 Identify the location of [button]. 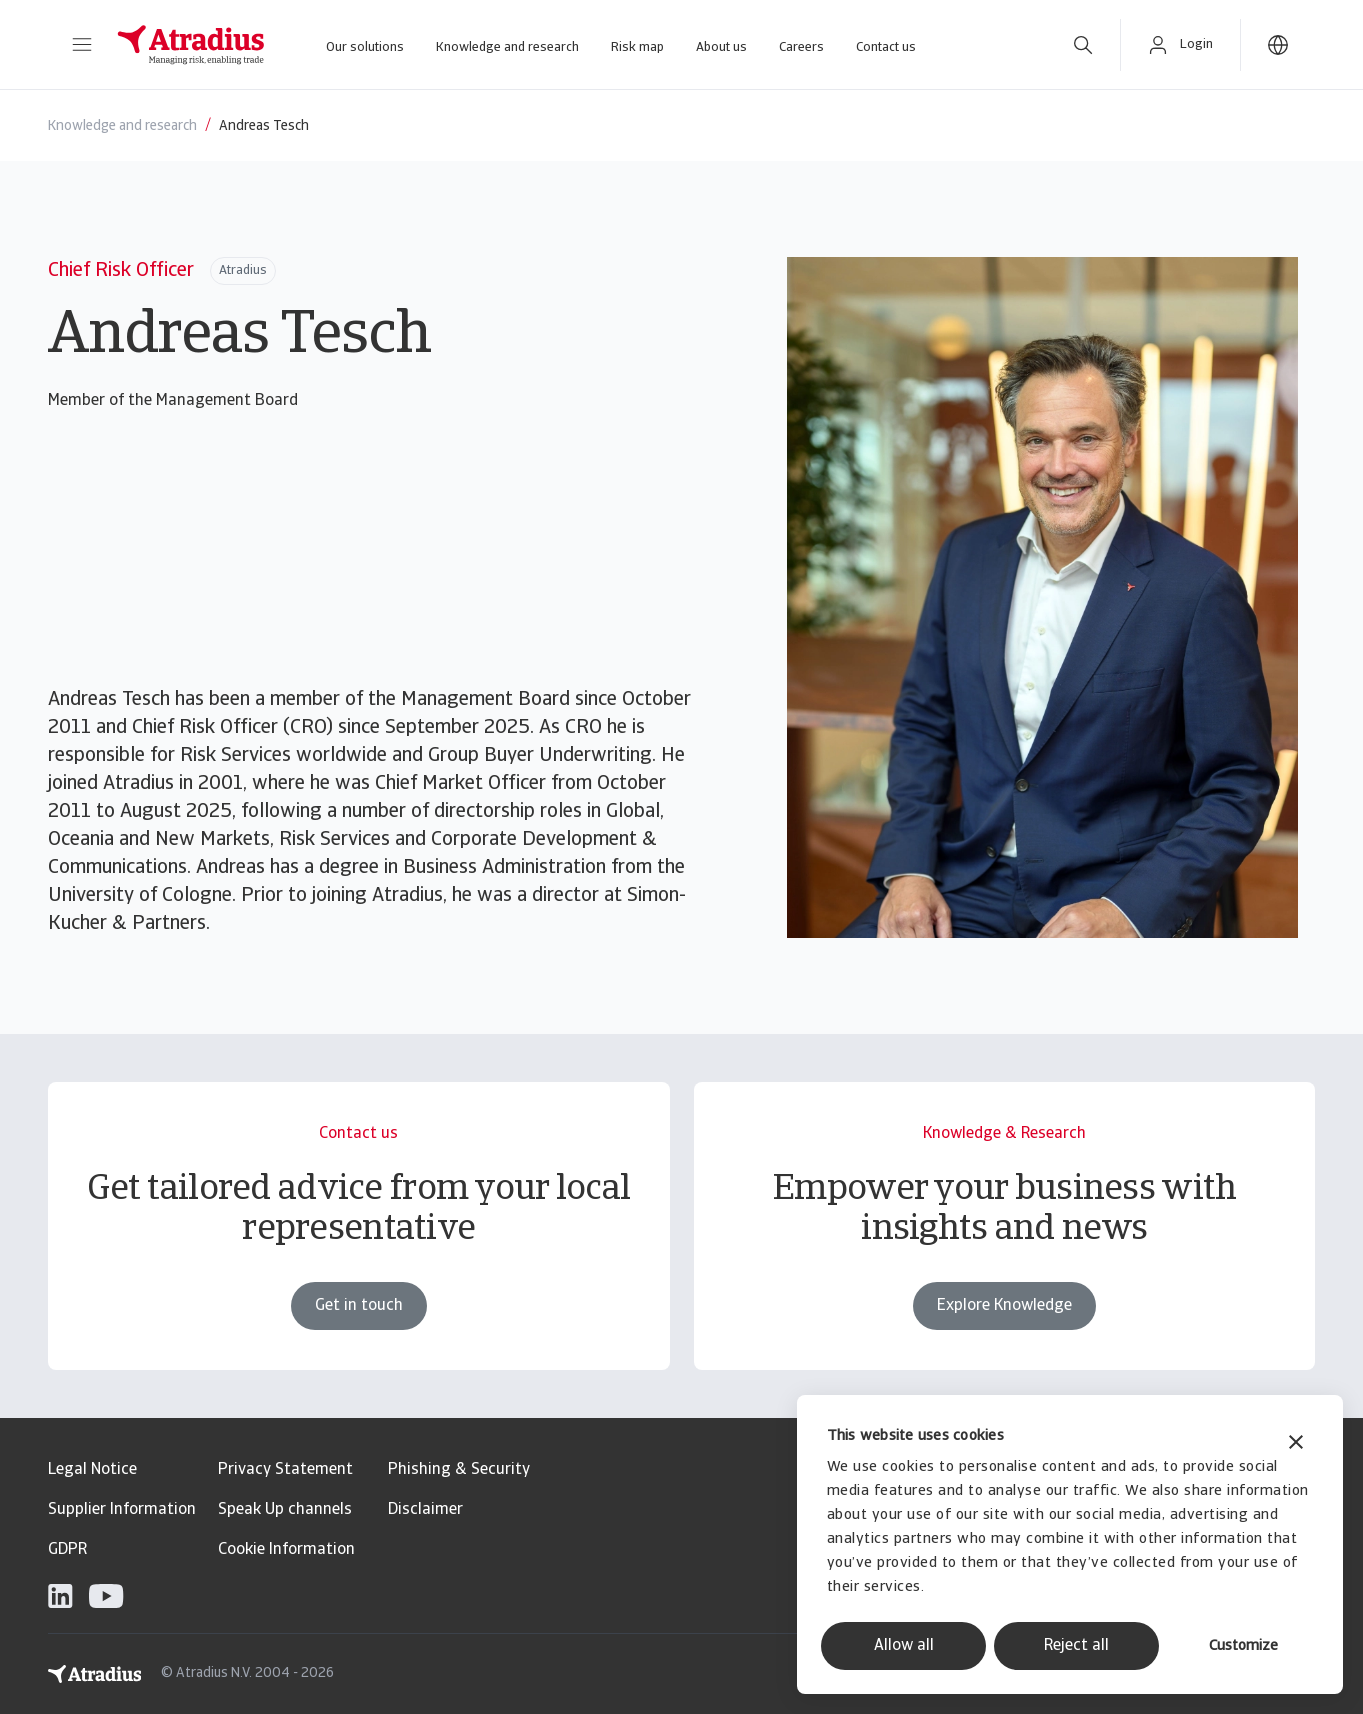
(82, 45).